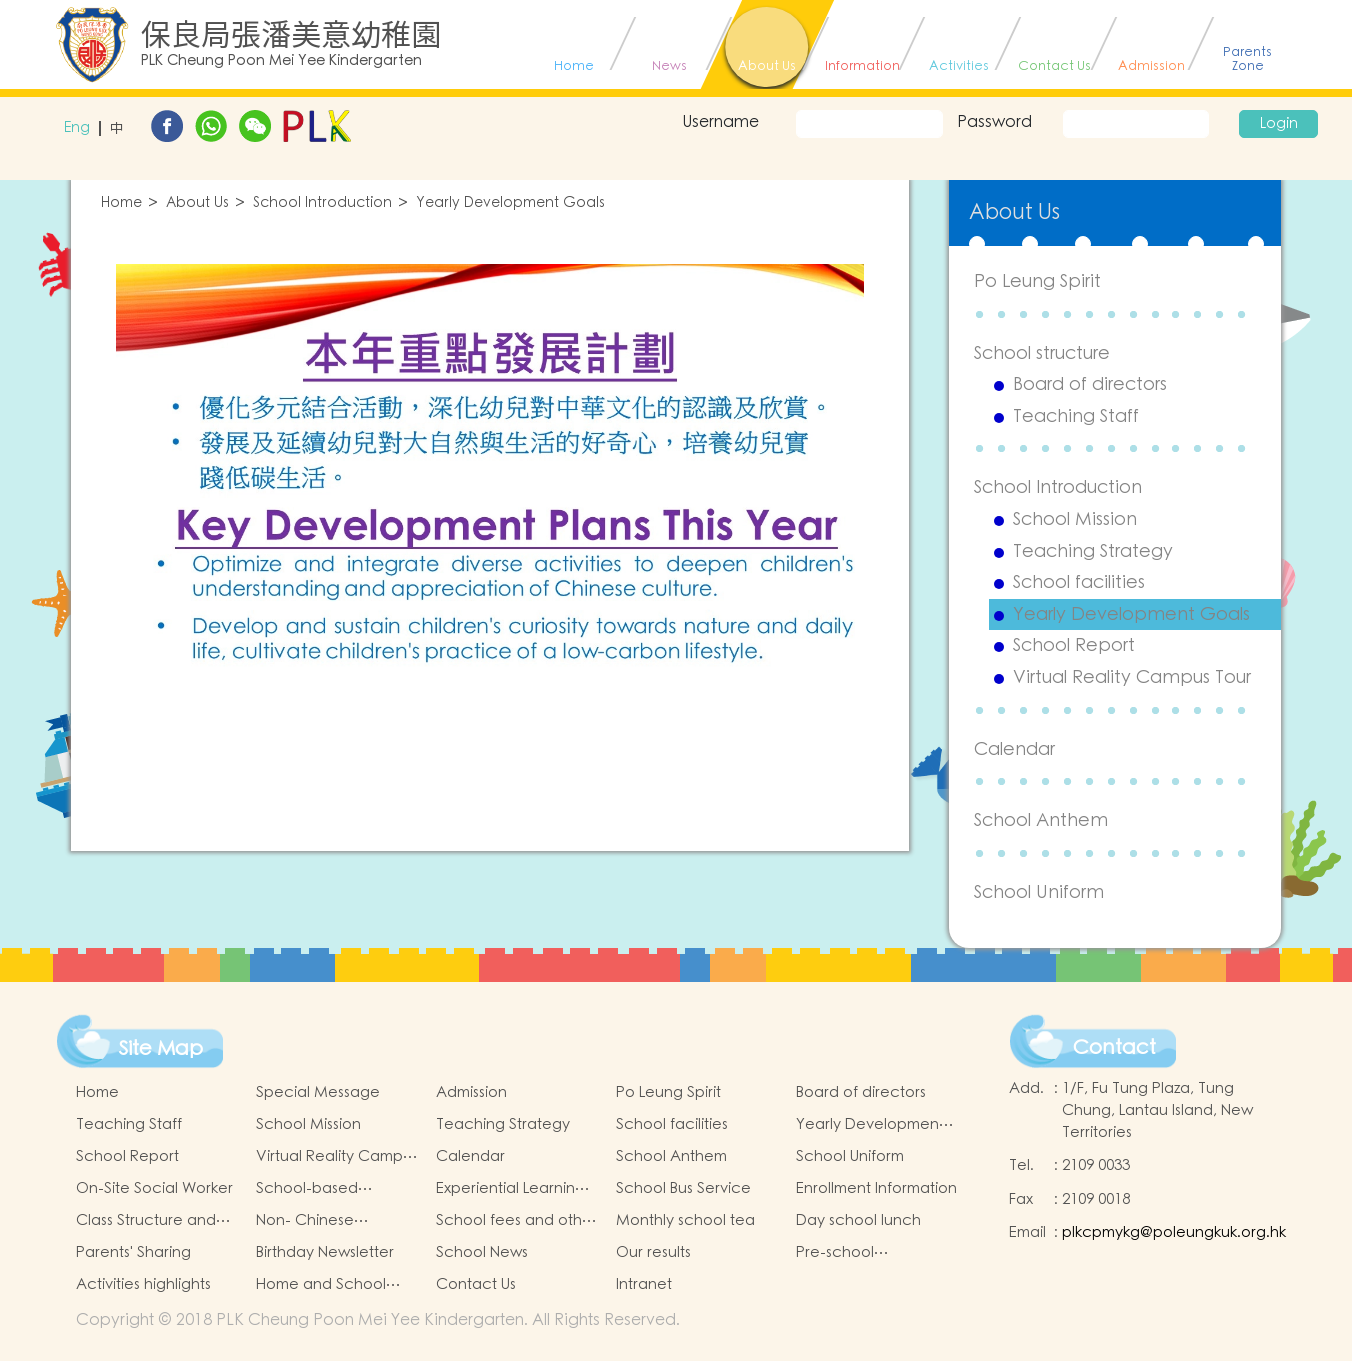 The height and width of the screenshot is (1361, 1352). Describe the element at coordinates (1279, 124) in the screenshot. I see `Login` at that location.